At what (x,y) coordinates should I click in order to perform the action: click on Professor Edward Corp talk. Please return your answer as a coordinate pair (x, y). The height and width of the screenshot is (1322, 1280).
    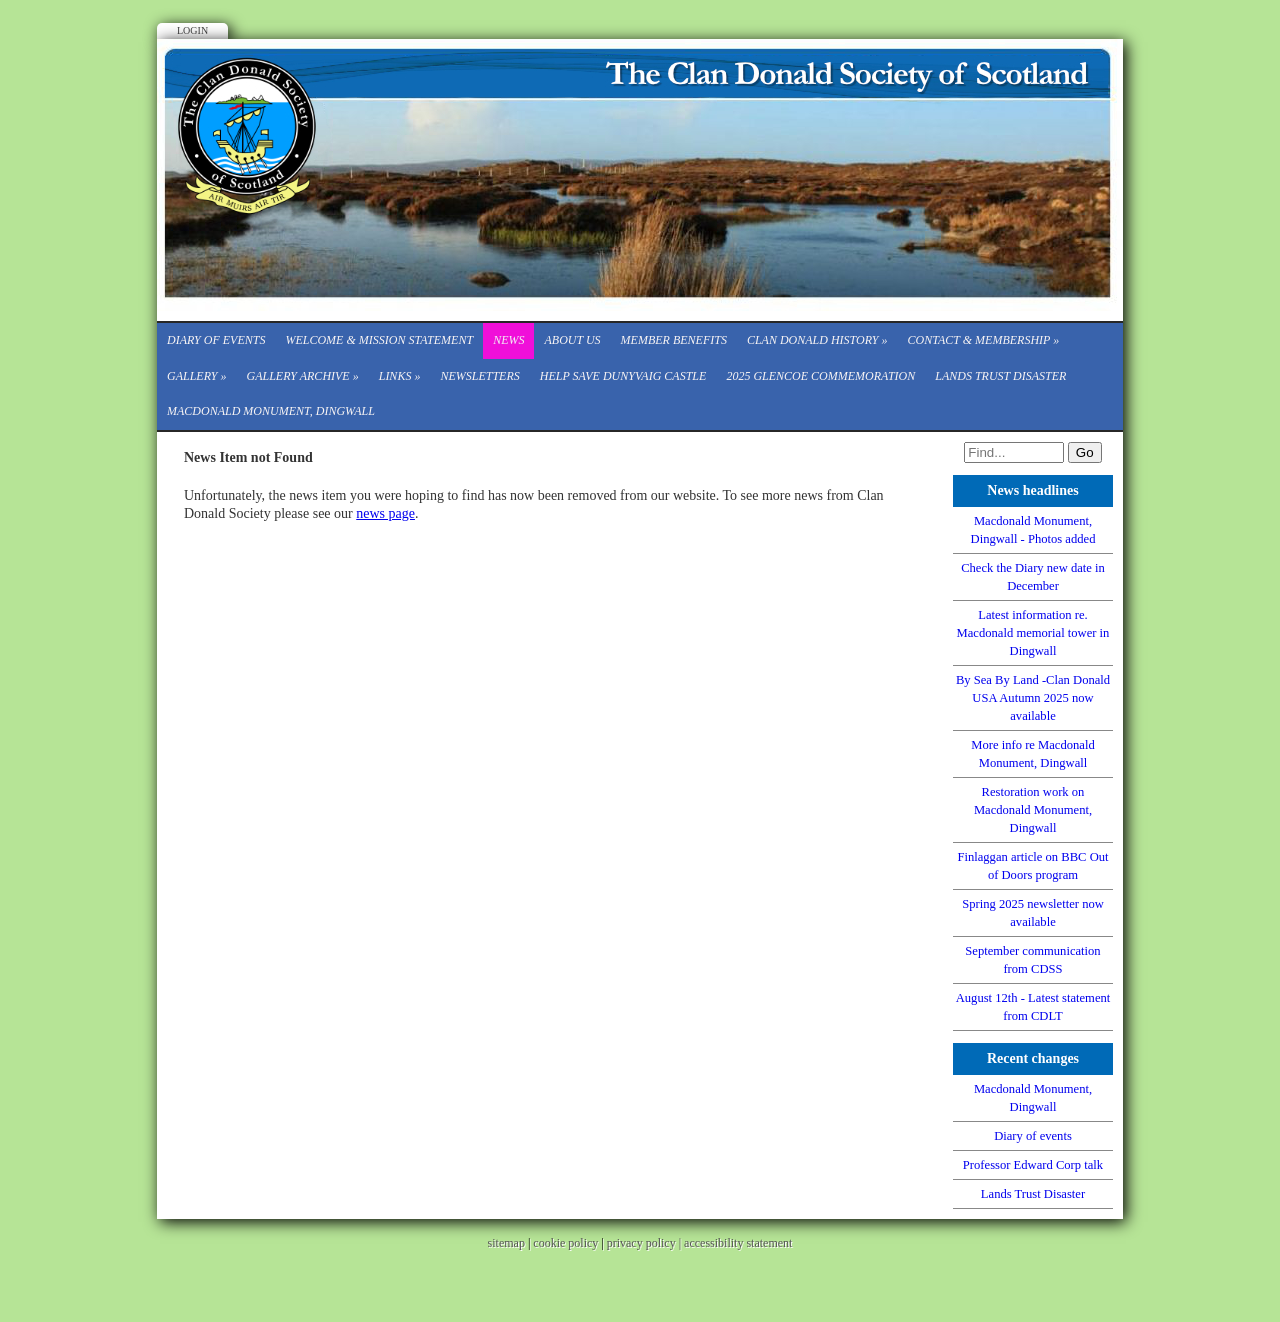
    Looking at the image, I should click on (1033, 1165).